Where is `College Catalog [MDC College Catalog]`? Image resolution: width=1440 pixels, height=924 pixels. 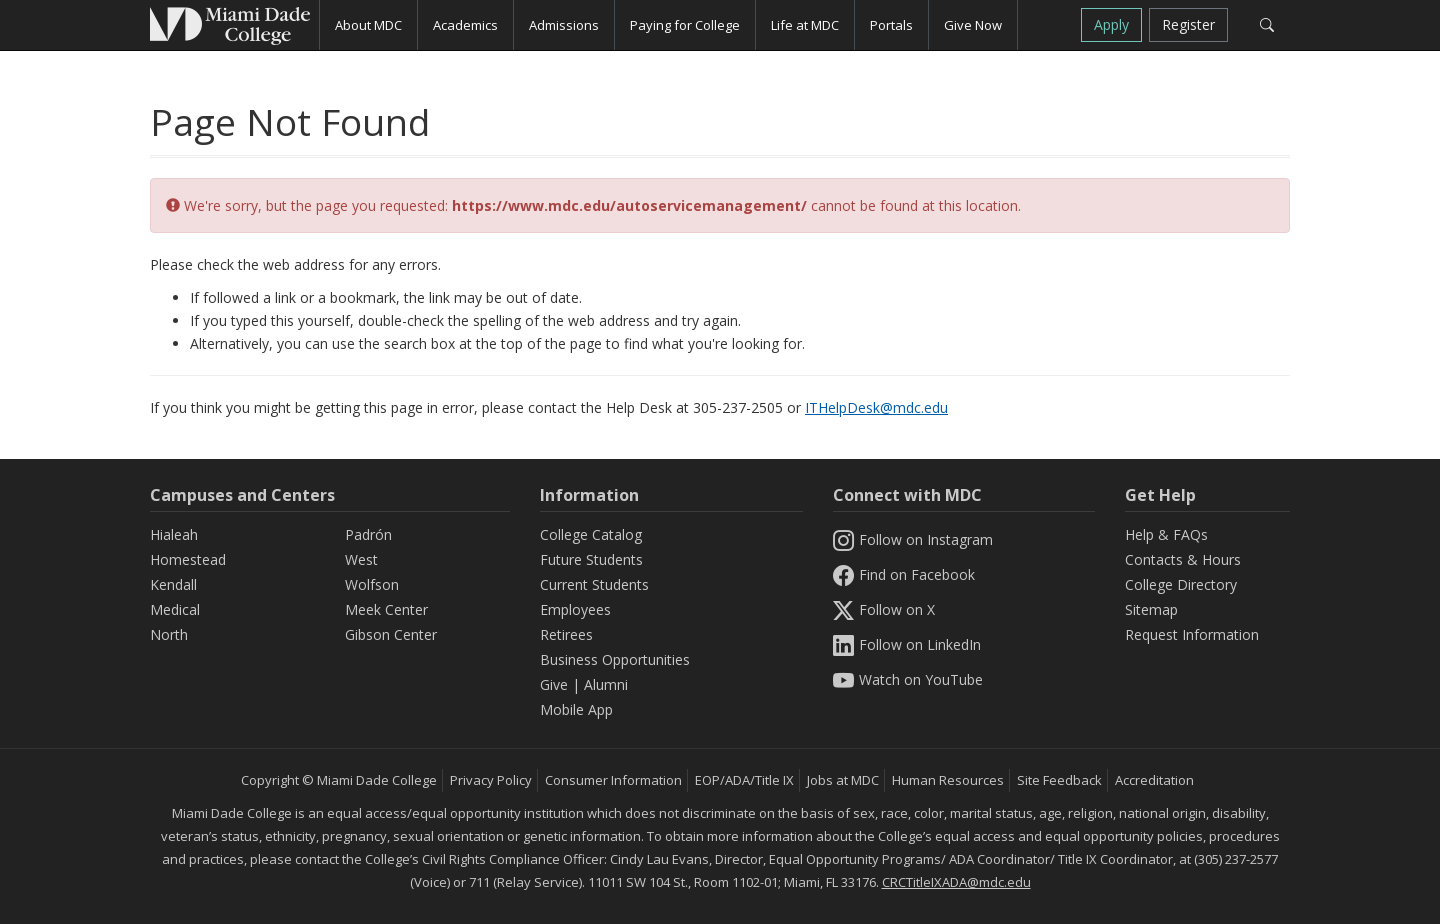 College Catalog [MDC College Catalog] is located at coordinates (591, 534).